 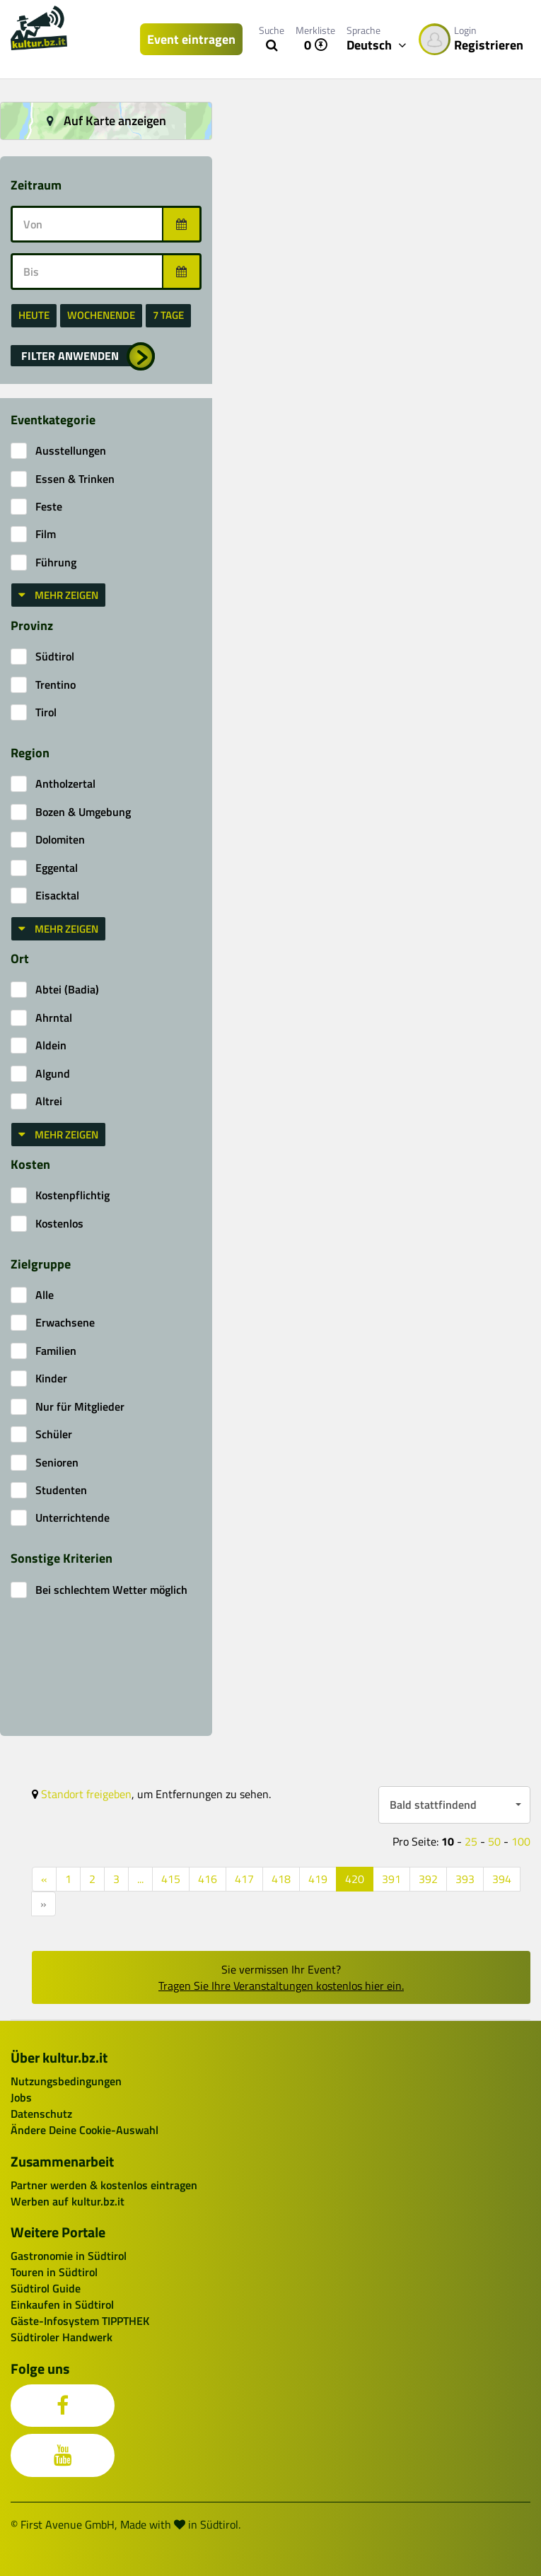 I want to click on heute, so click(x=34, y=315).